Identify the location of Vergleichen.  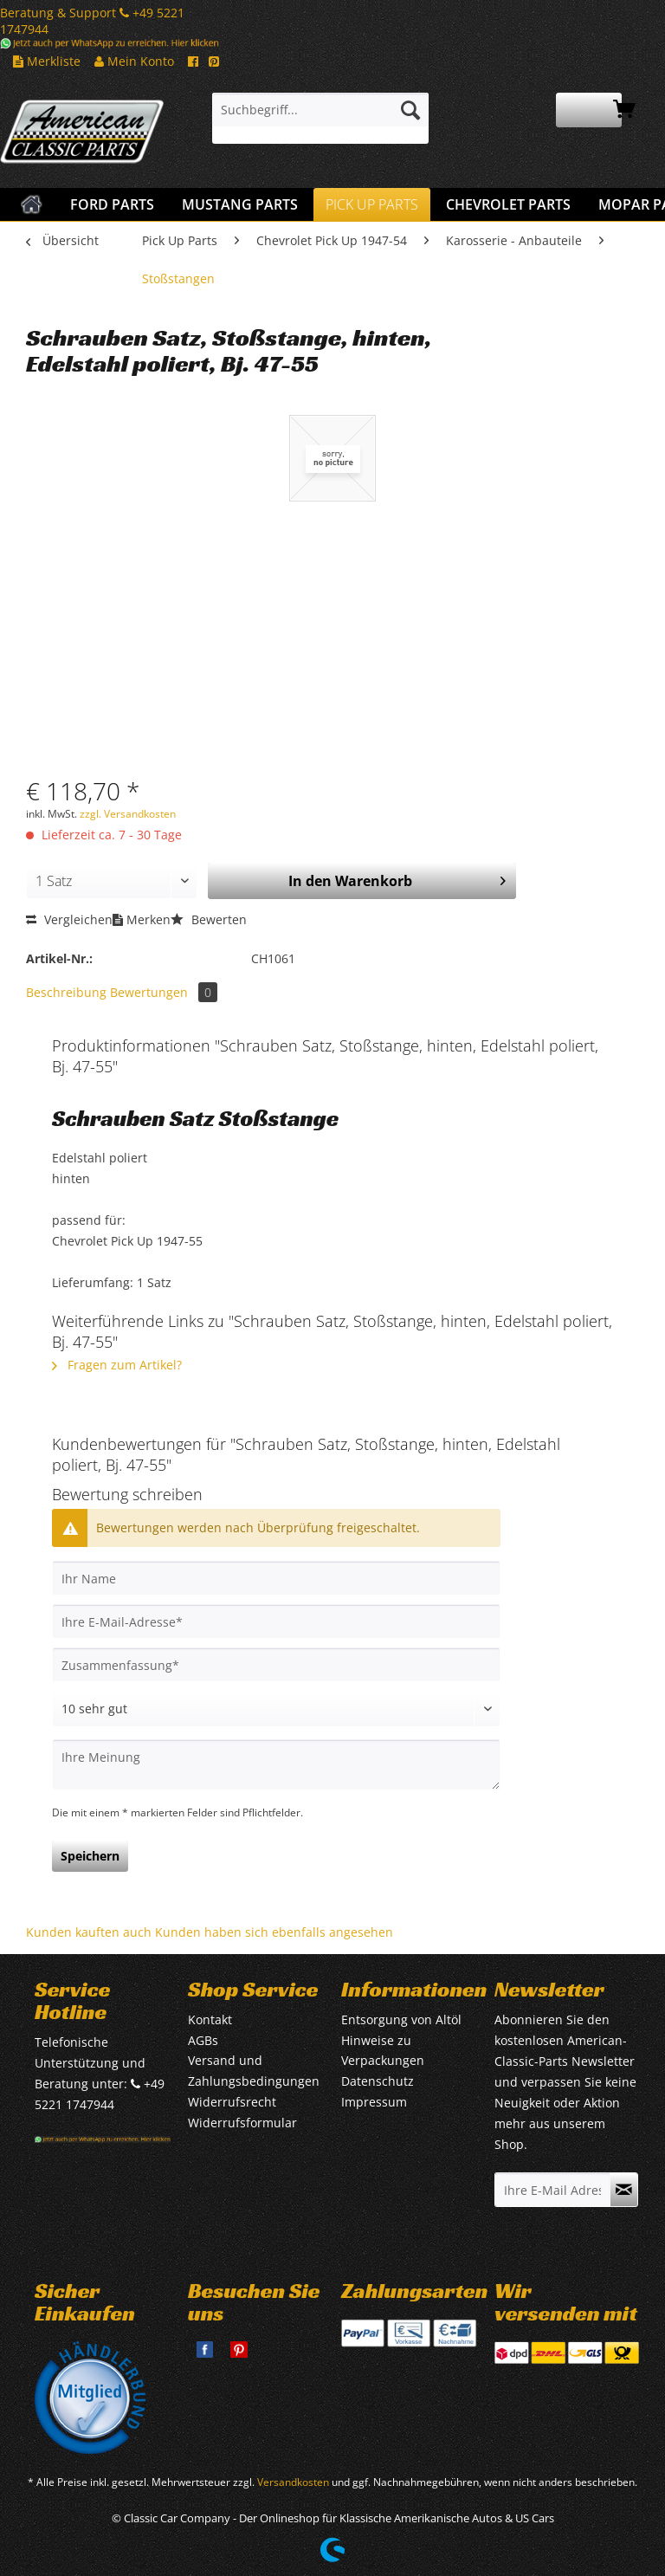
(69, 919).